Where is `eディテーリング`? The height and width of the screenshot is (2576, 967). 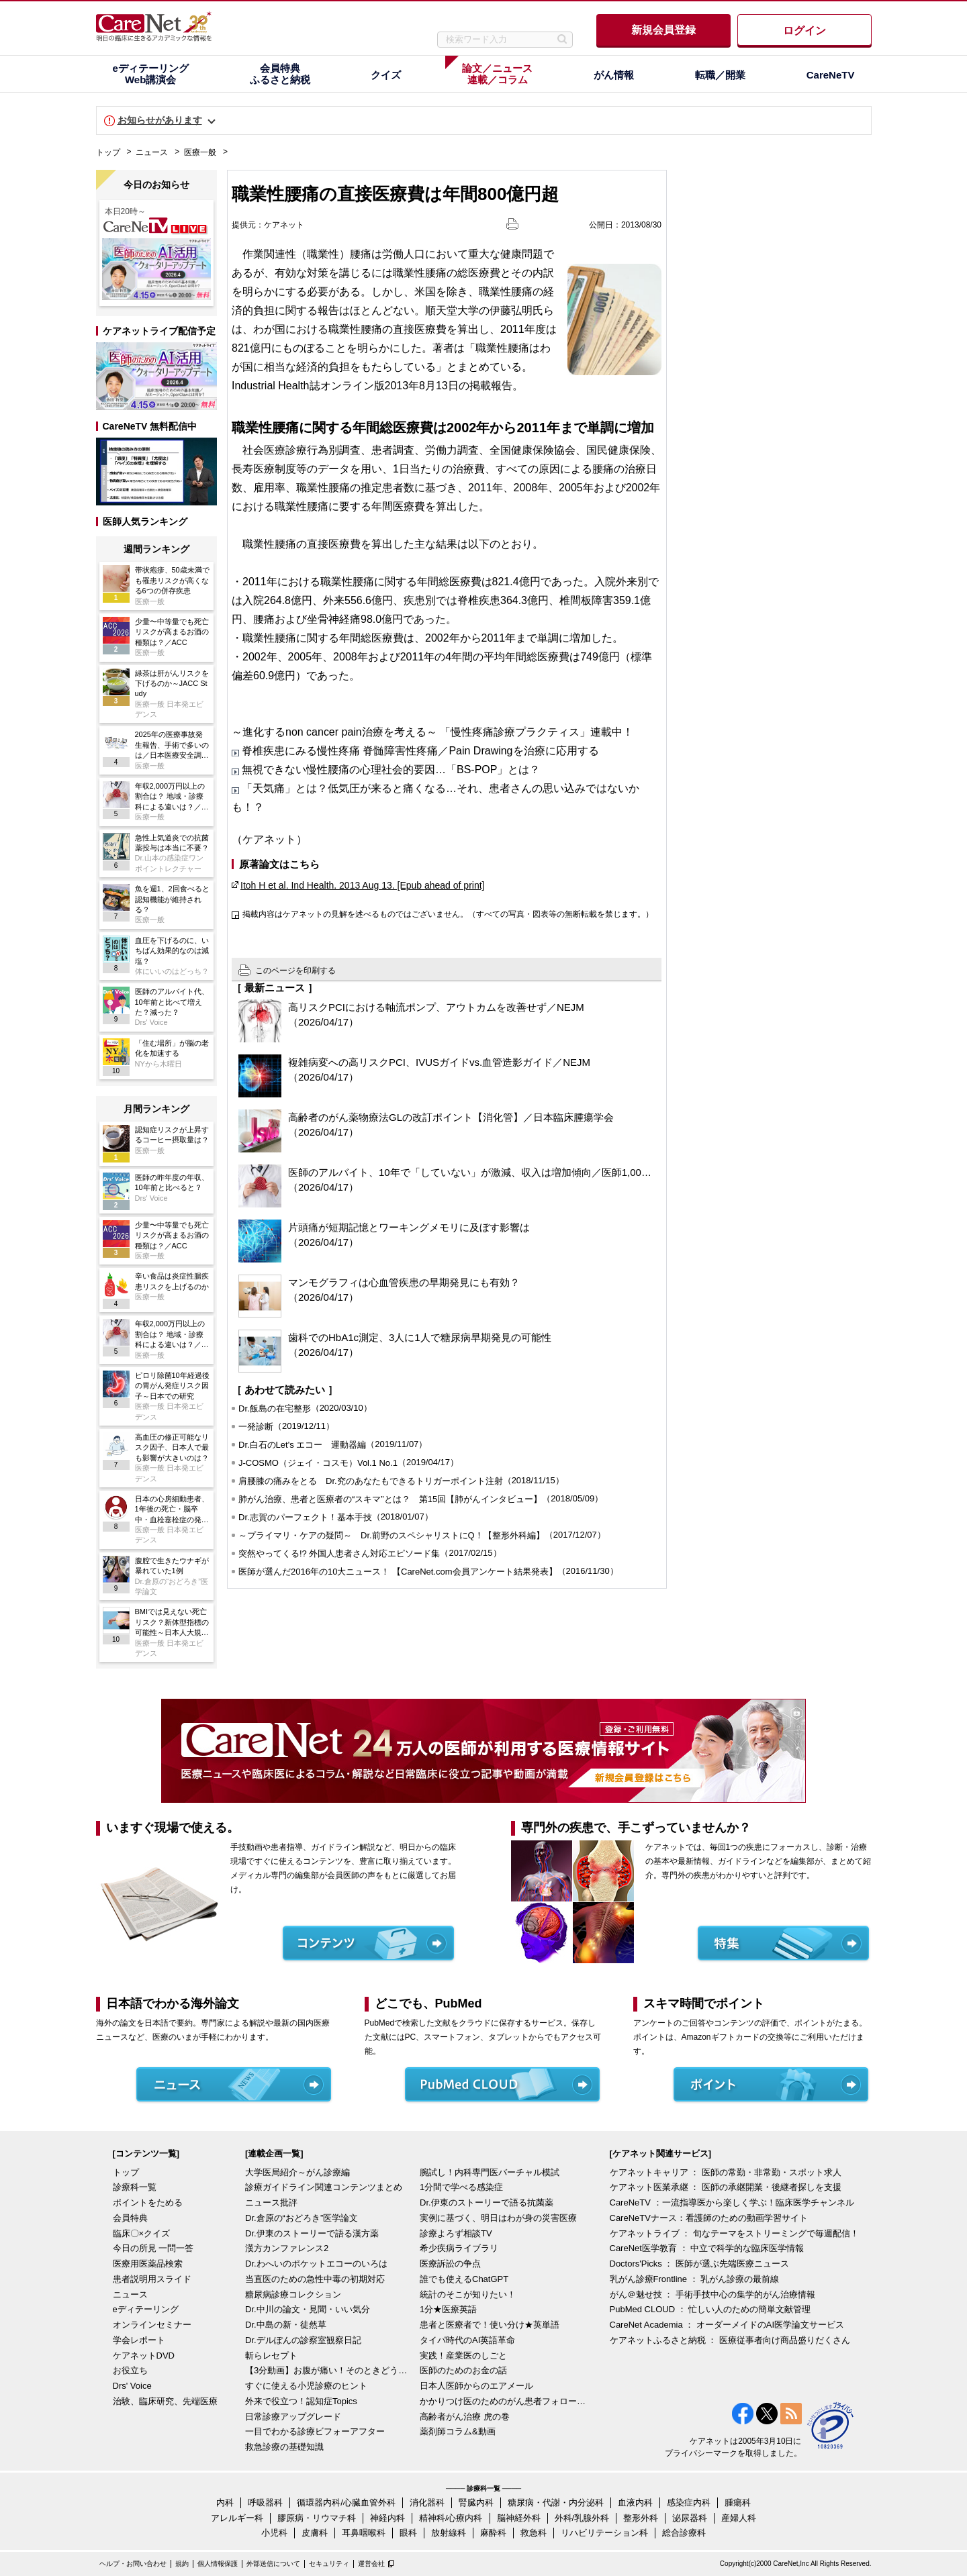 eディテーリング is located at coordinates (146, 2309).